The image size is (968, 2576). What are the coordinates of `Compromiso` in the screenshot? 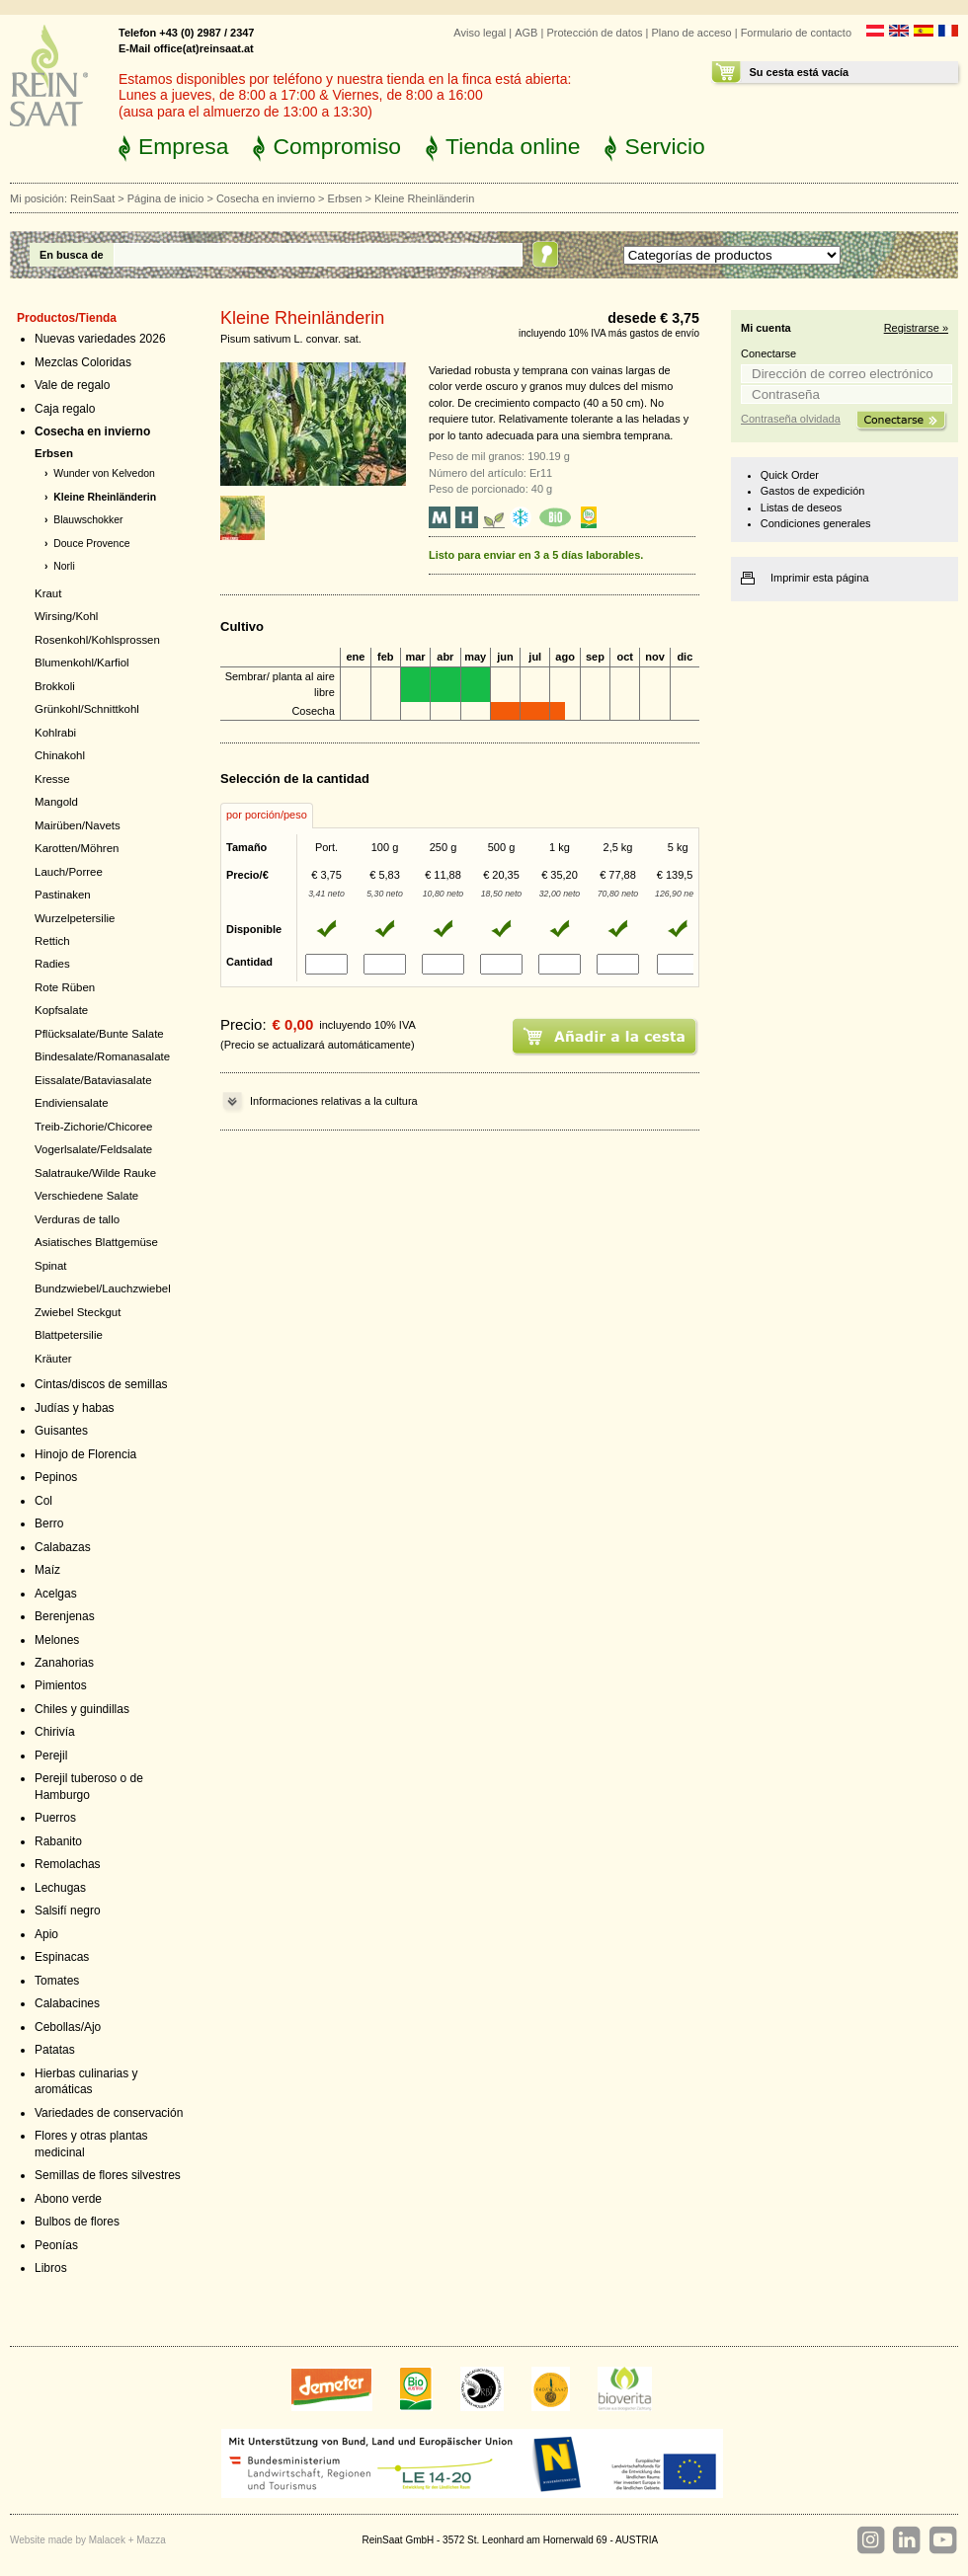 It's located at (337, 146).